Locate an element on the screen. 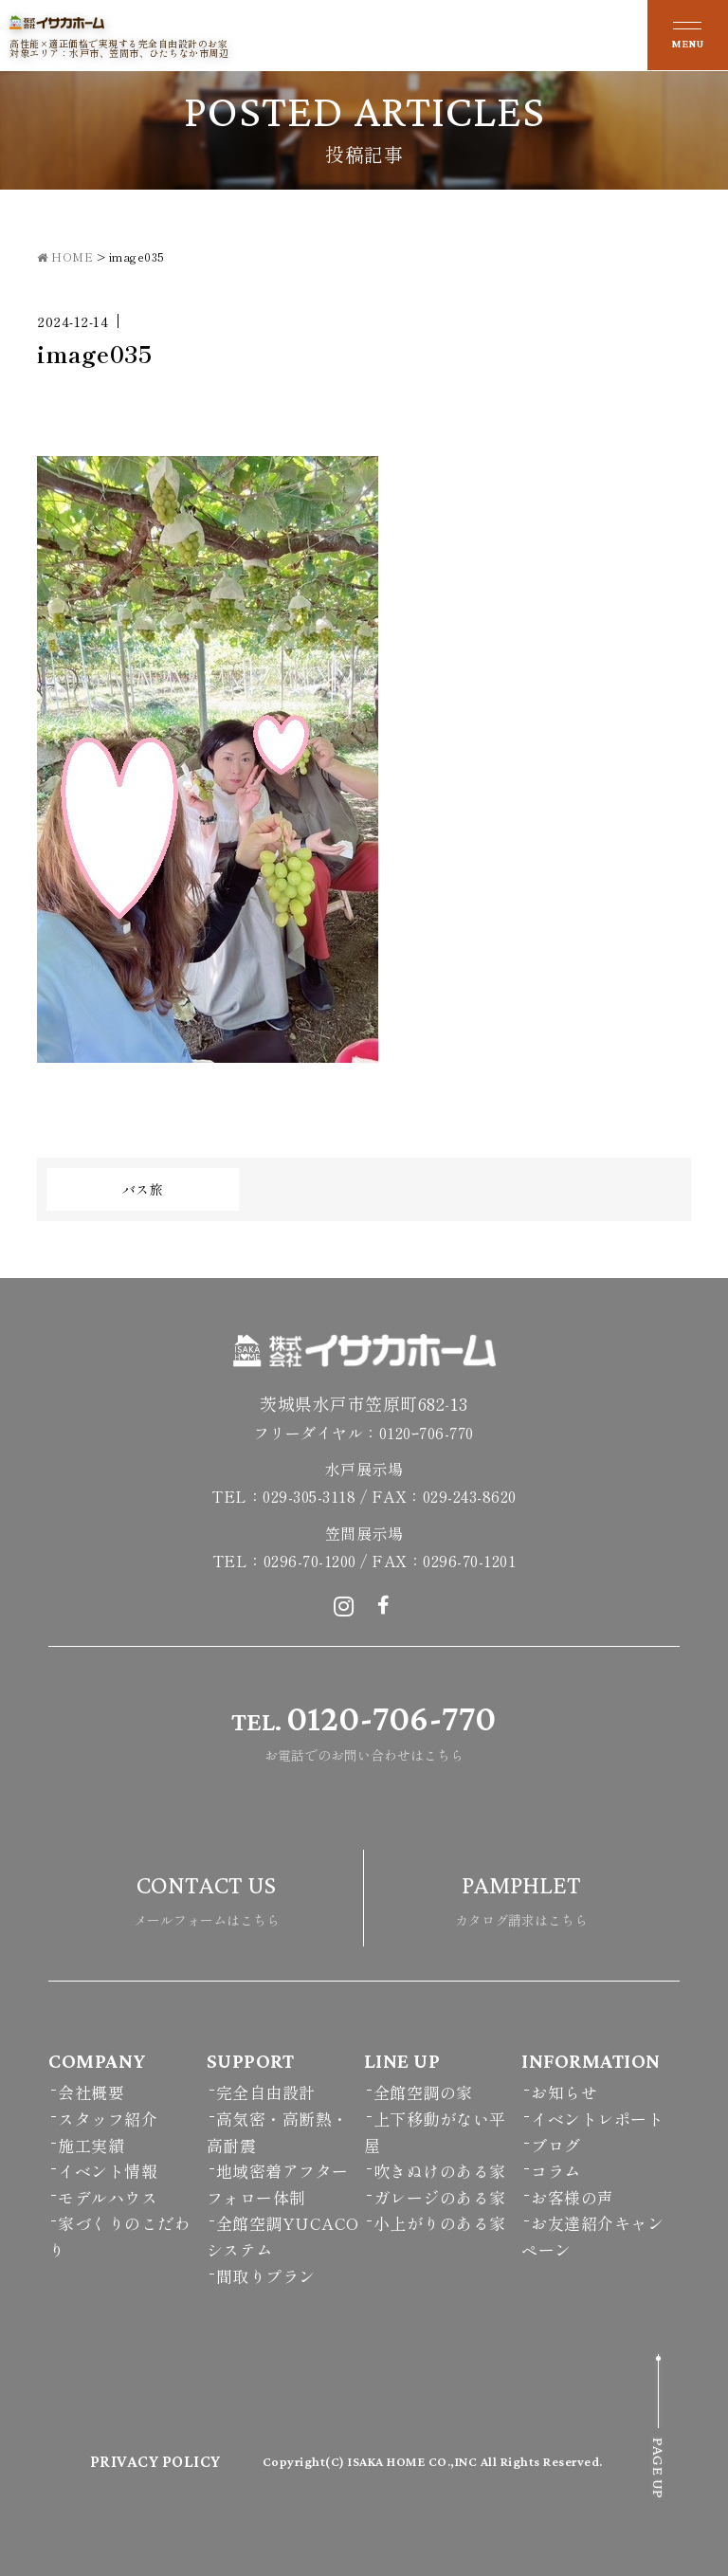 This screenshot has width=728, height=2576. 施工実績 is located at coordinates (91, 2145).